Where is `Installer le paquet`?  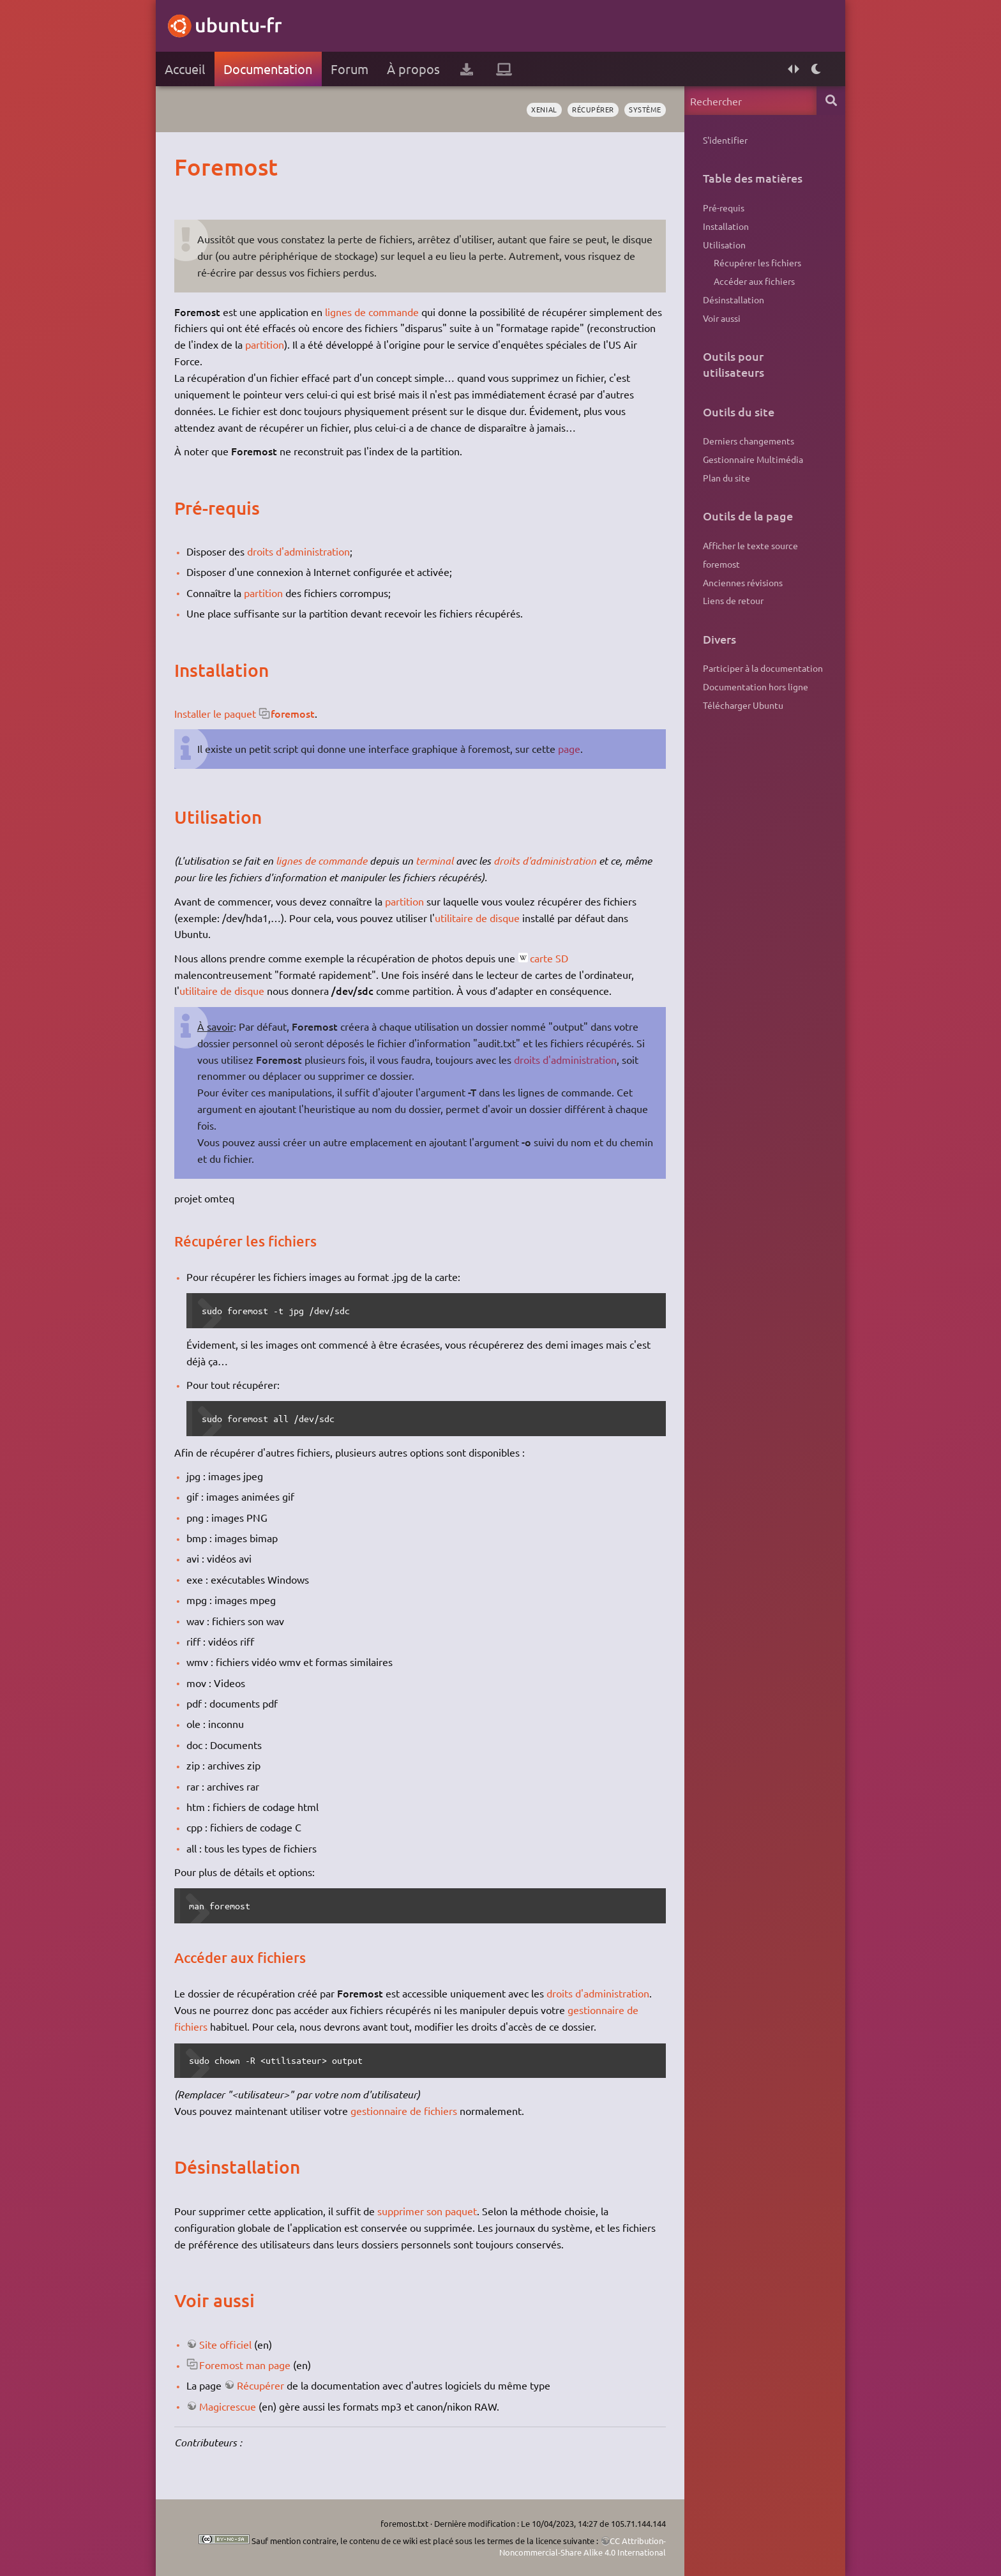
Installer le paquet is located at coordinates (215, 713).